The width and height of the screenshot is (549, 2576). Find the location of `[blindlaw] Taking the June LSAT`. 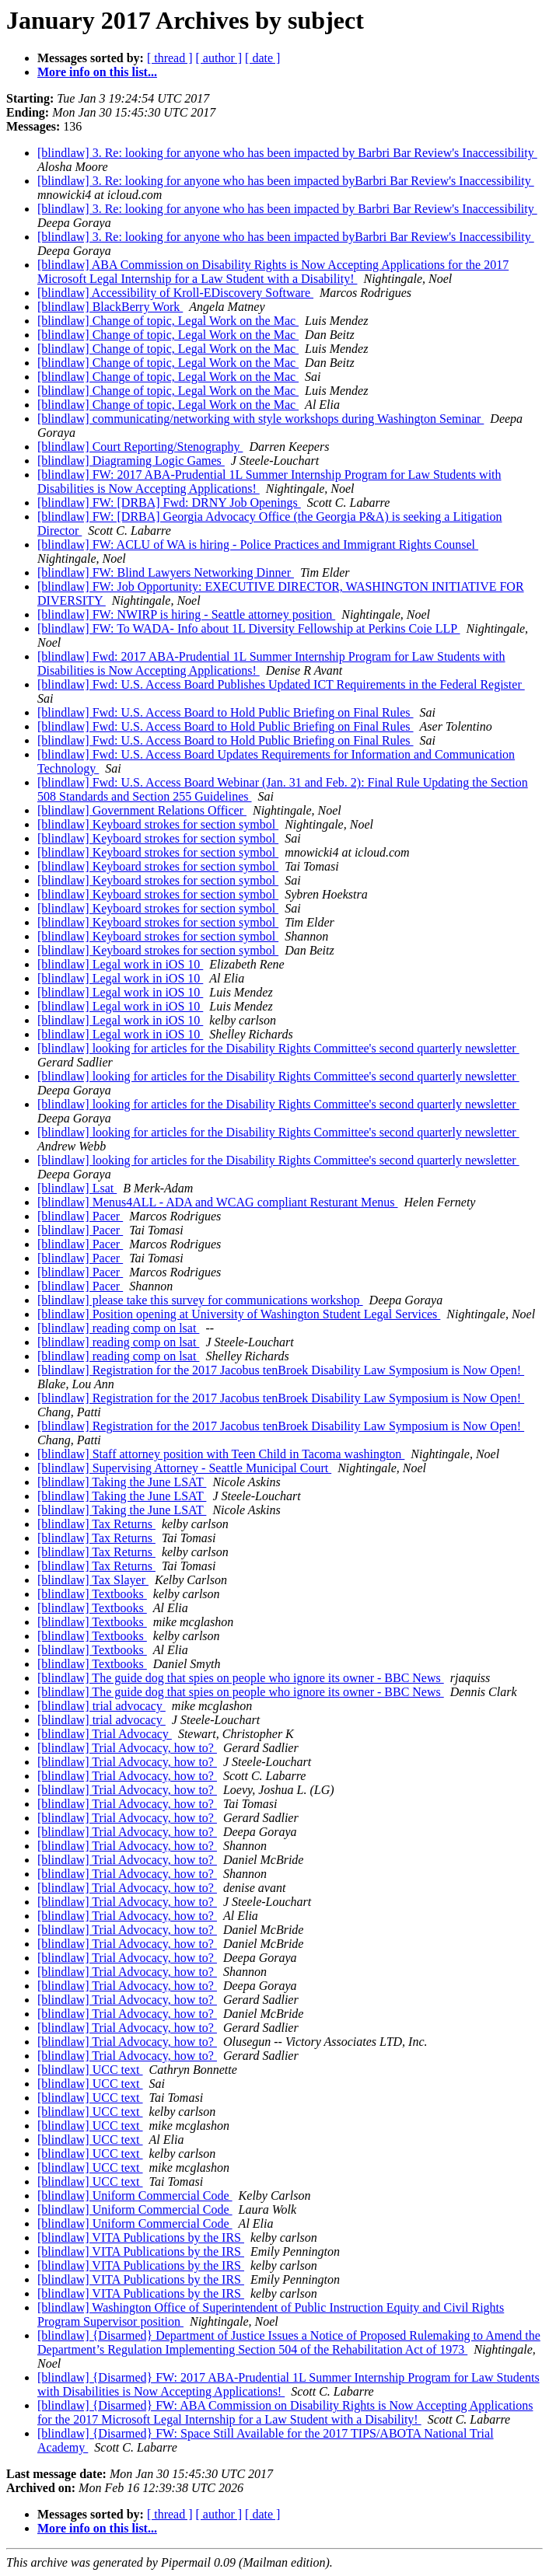

[blindlaw] Taking the June LSAT is located at coordinates (121, 1482).